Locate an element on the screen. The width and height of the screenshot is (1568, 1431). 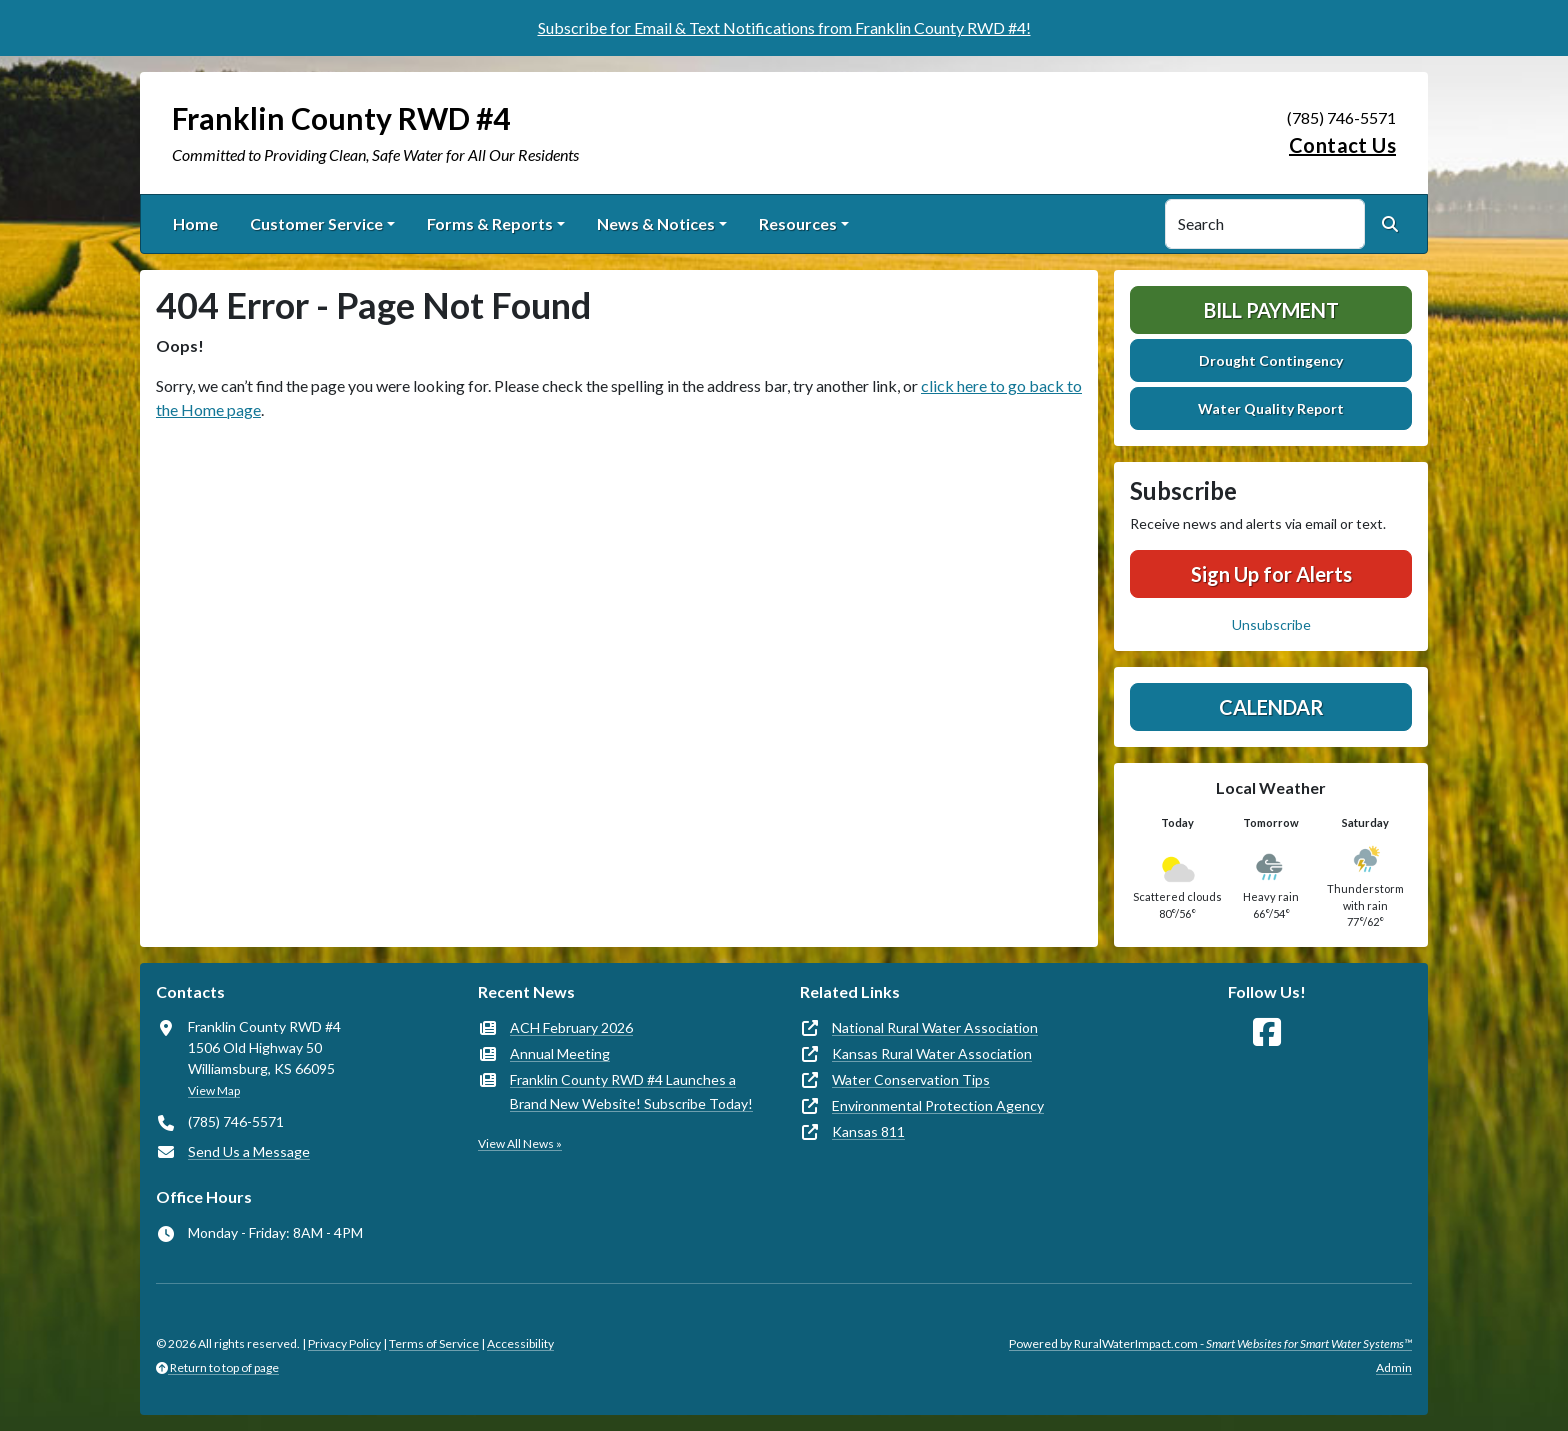
Environmental Protection Agency is located at coordinates (938, 1105).